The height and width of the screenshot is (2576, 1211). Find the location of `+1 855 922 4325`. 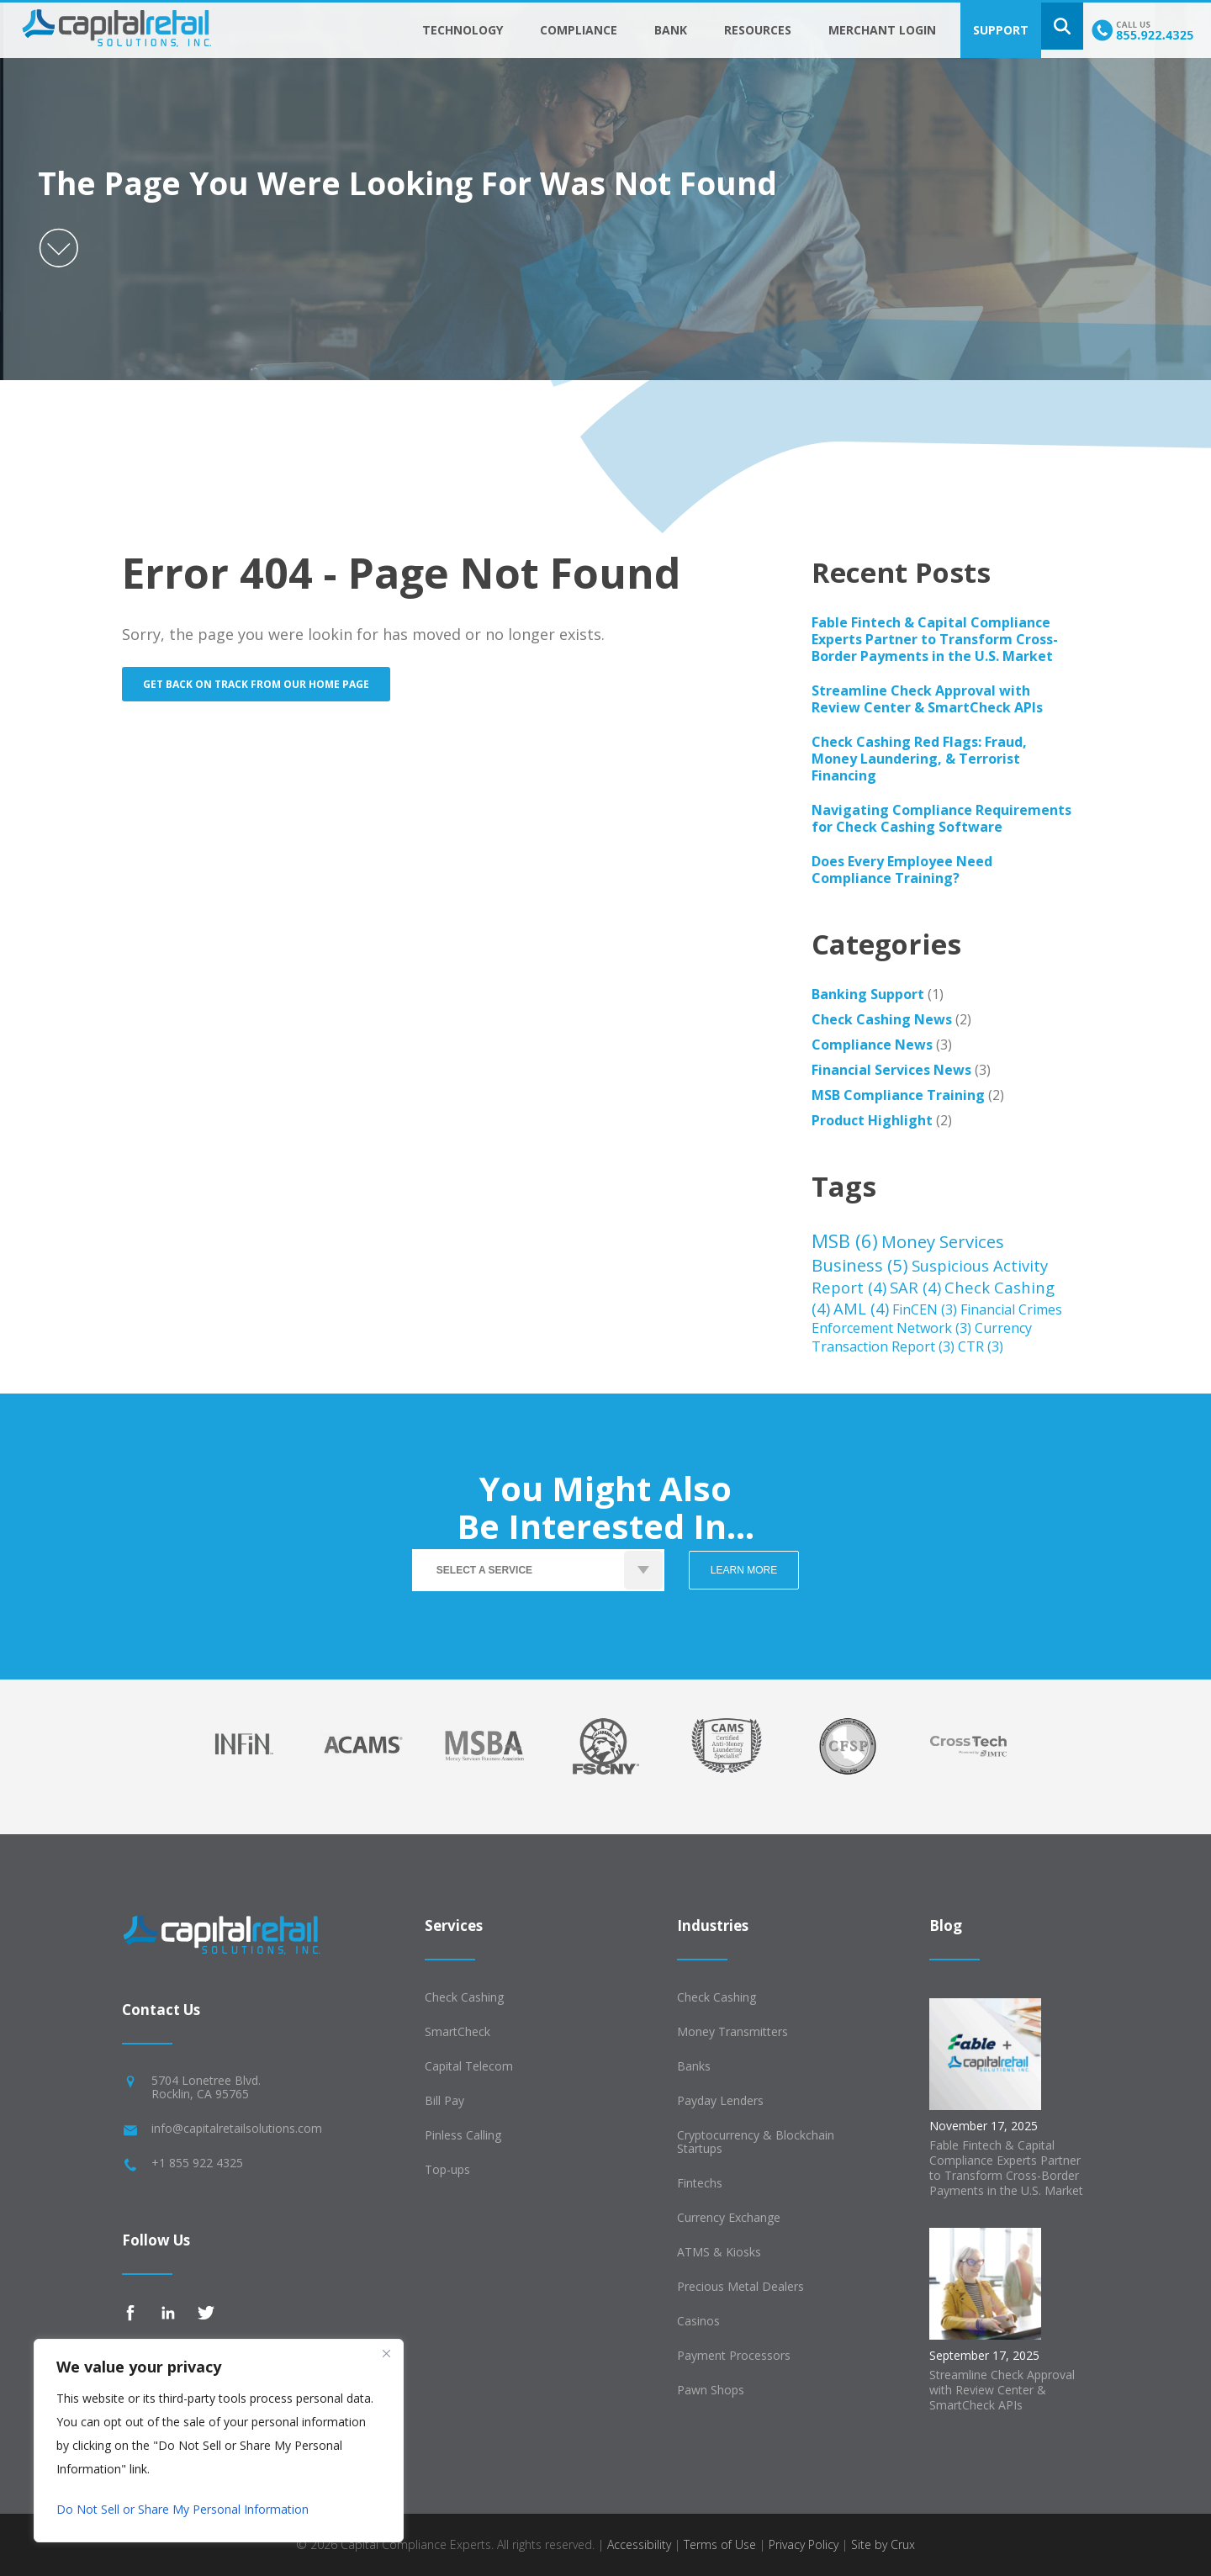

+1 855 922 4325 is located at coordinates (197, 2163).